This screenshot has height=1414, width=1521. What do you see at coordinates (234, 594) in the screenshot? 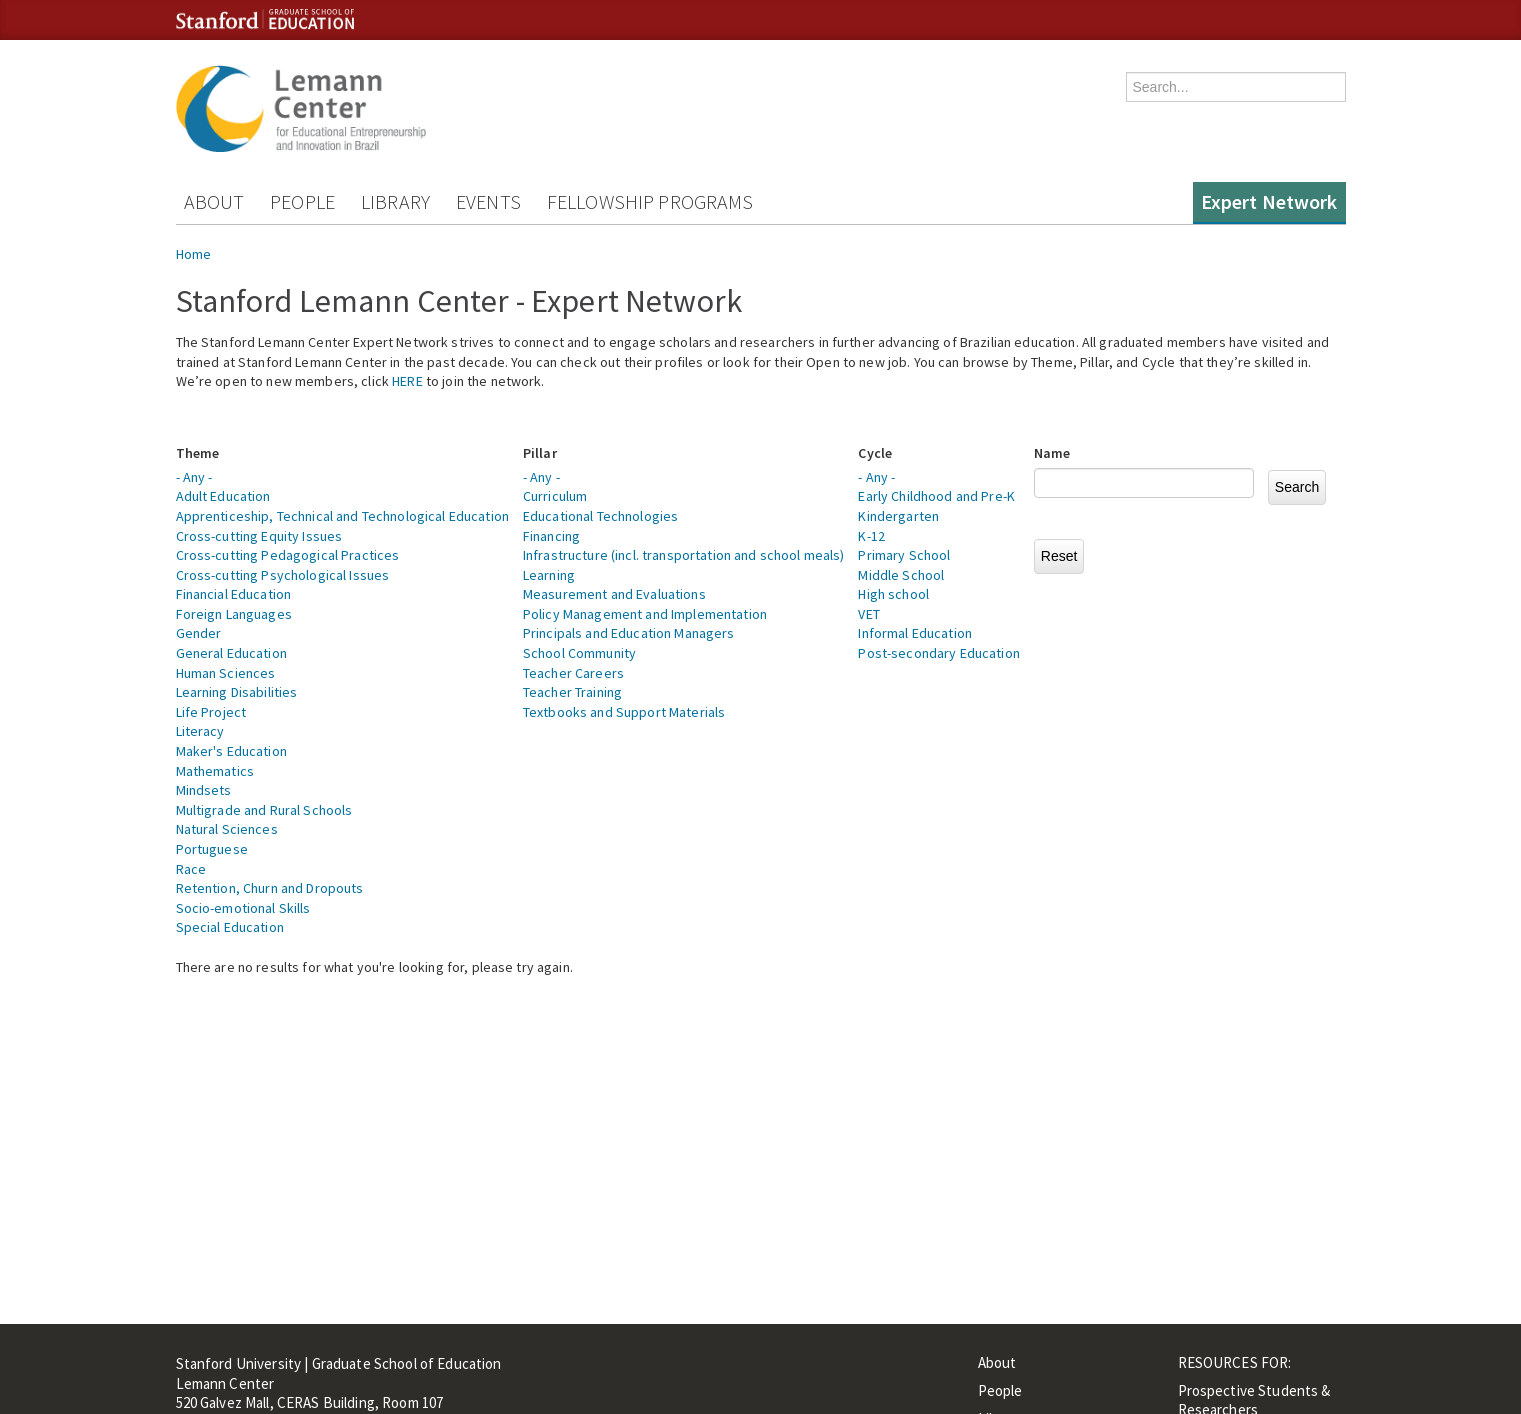
I see `Financial Education` at bounding box center [234, 594].